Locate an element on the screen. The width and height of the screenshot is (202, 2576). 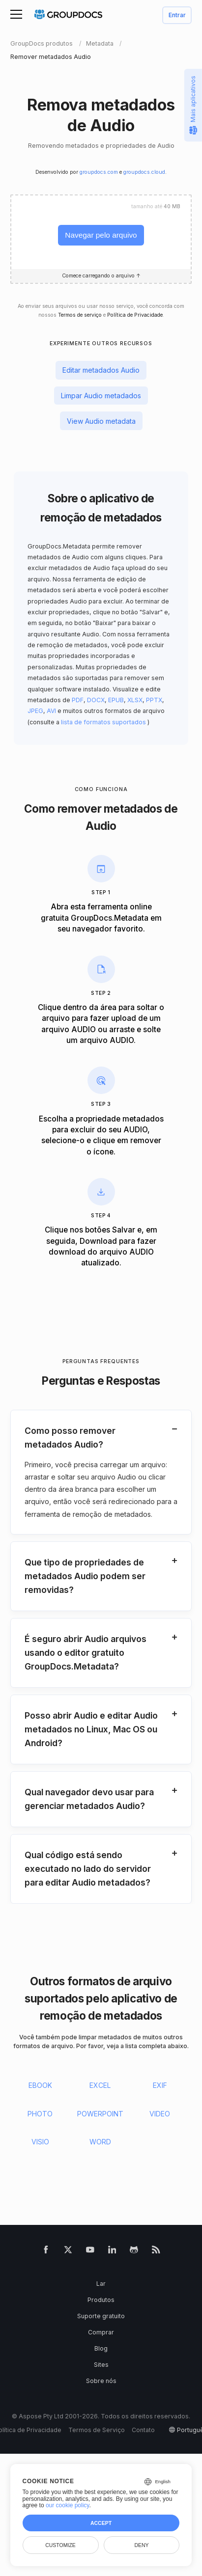
VISIO is located at coordinates (40, 2142).